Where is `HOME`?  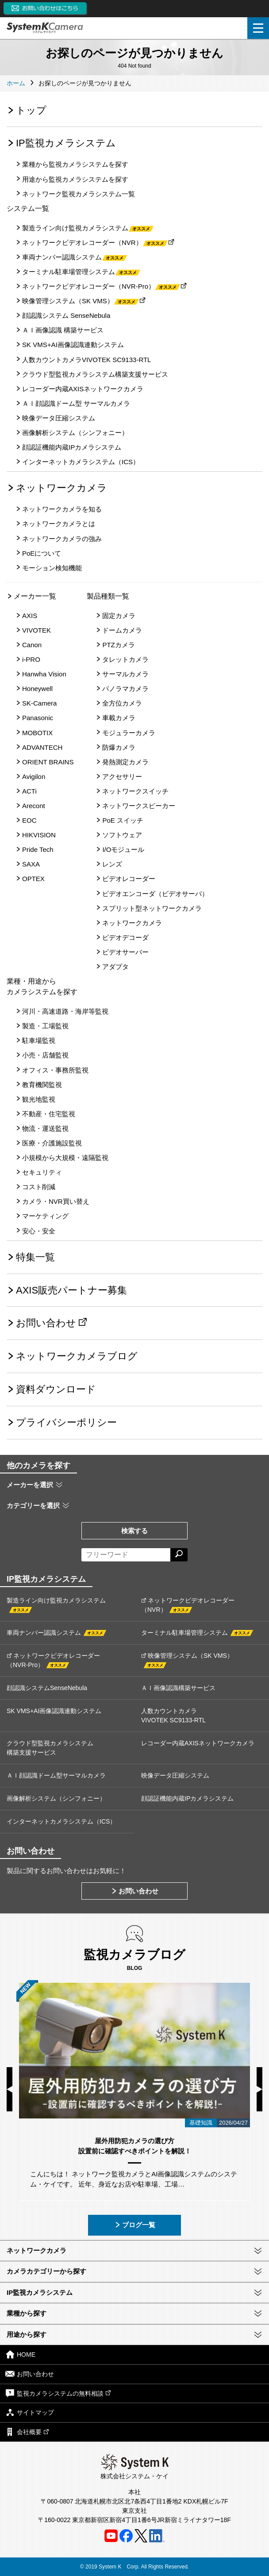 HOME is located at coordinates (20, 2354).